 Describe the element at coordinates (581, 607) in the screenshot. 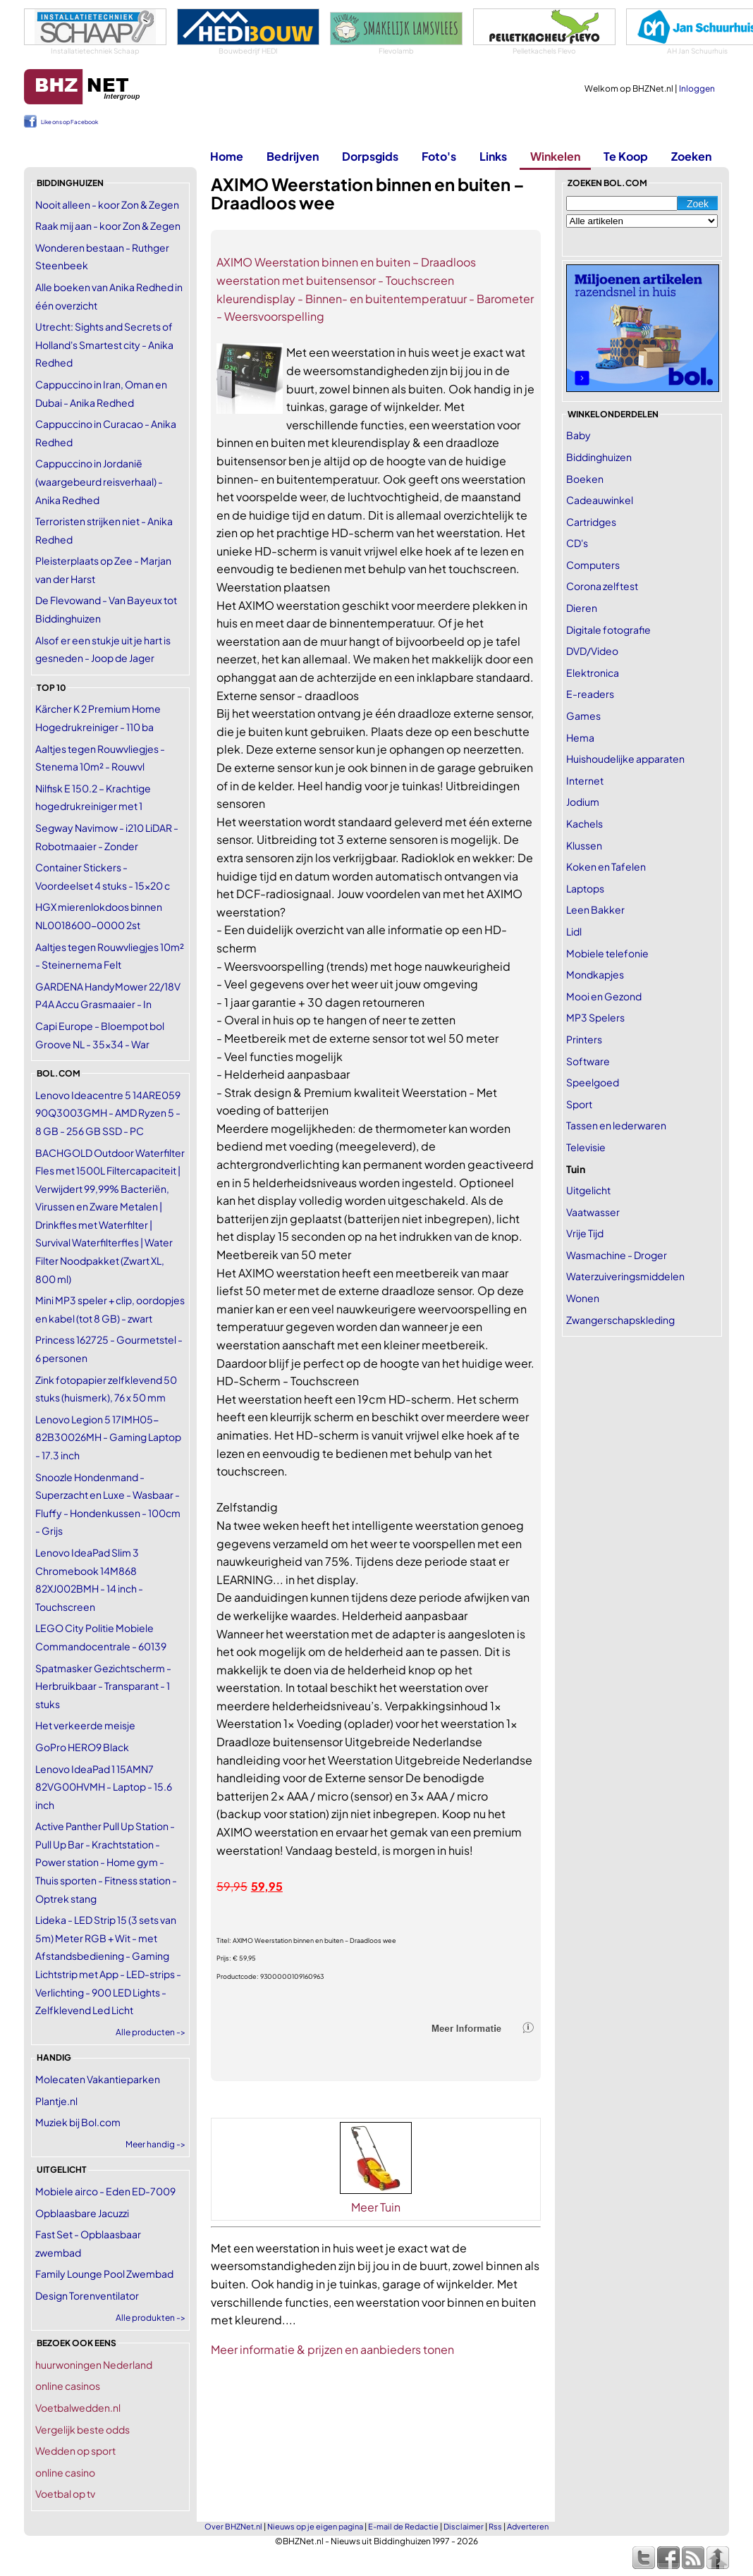

I see `Dieren` at that location.